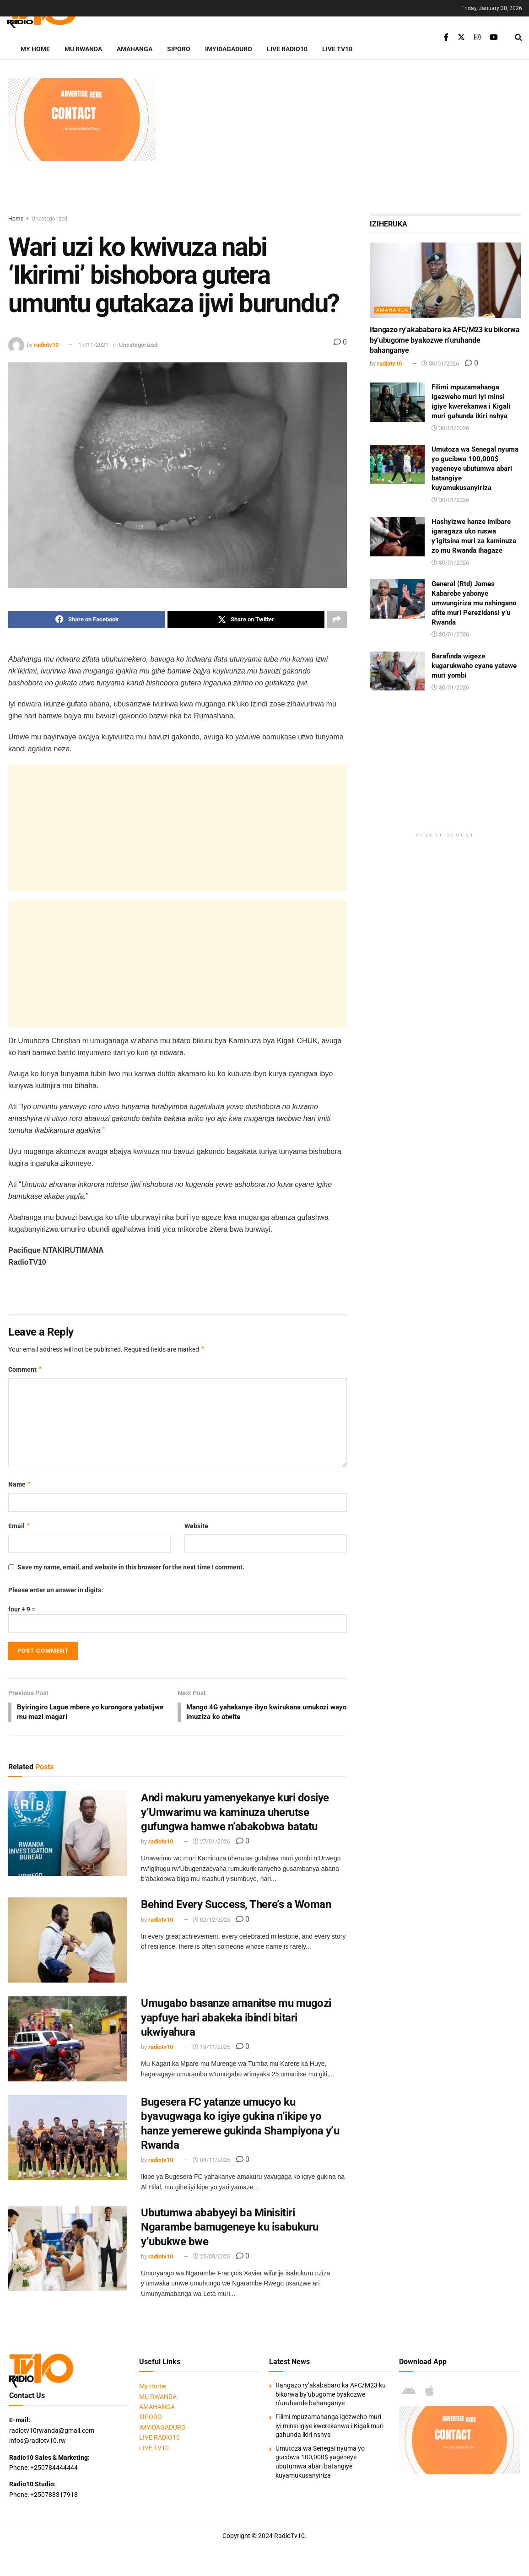  What do you see at coordinates (329, 2427) in the screenshot?
I see `Filimi mpuzamahanga igezweho muri iyi minsi igiye kwerekanwa i Kigali muri gahunda ikiri nshya` at bounding box center [329, 2427].